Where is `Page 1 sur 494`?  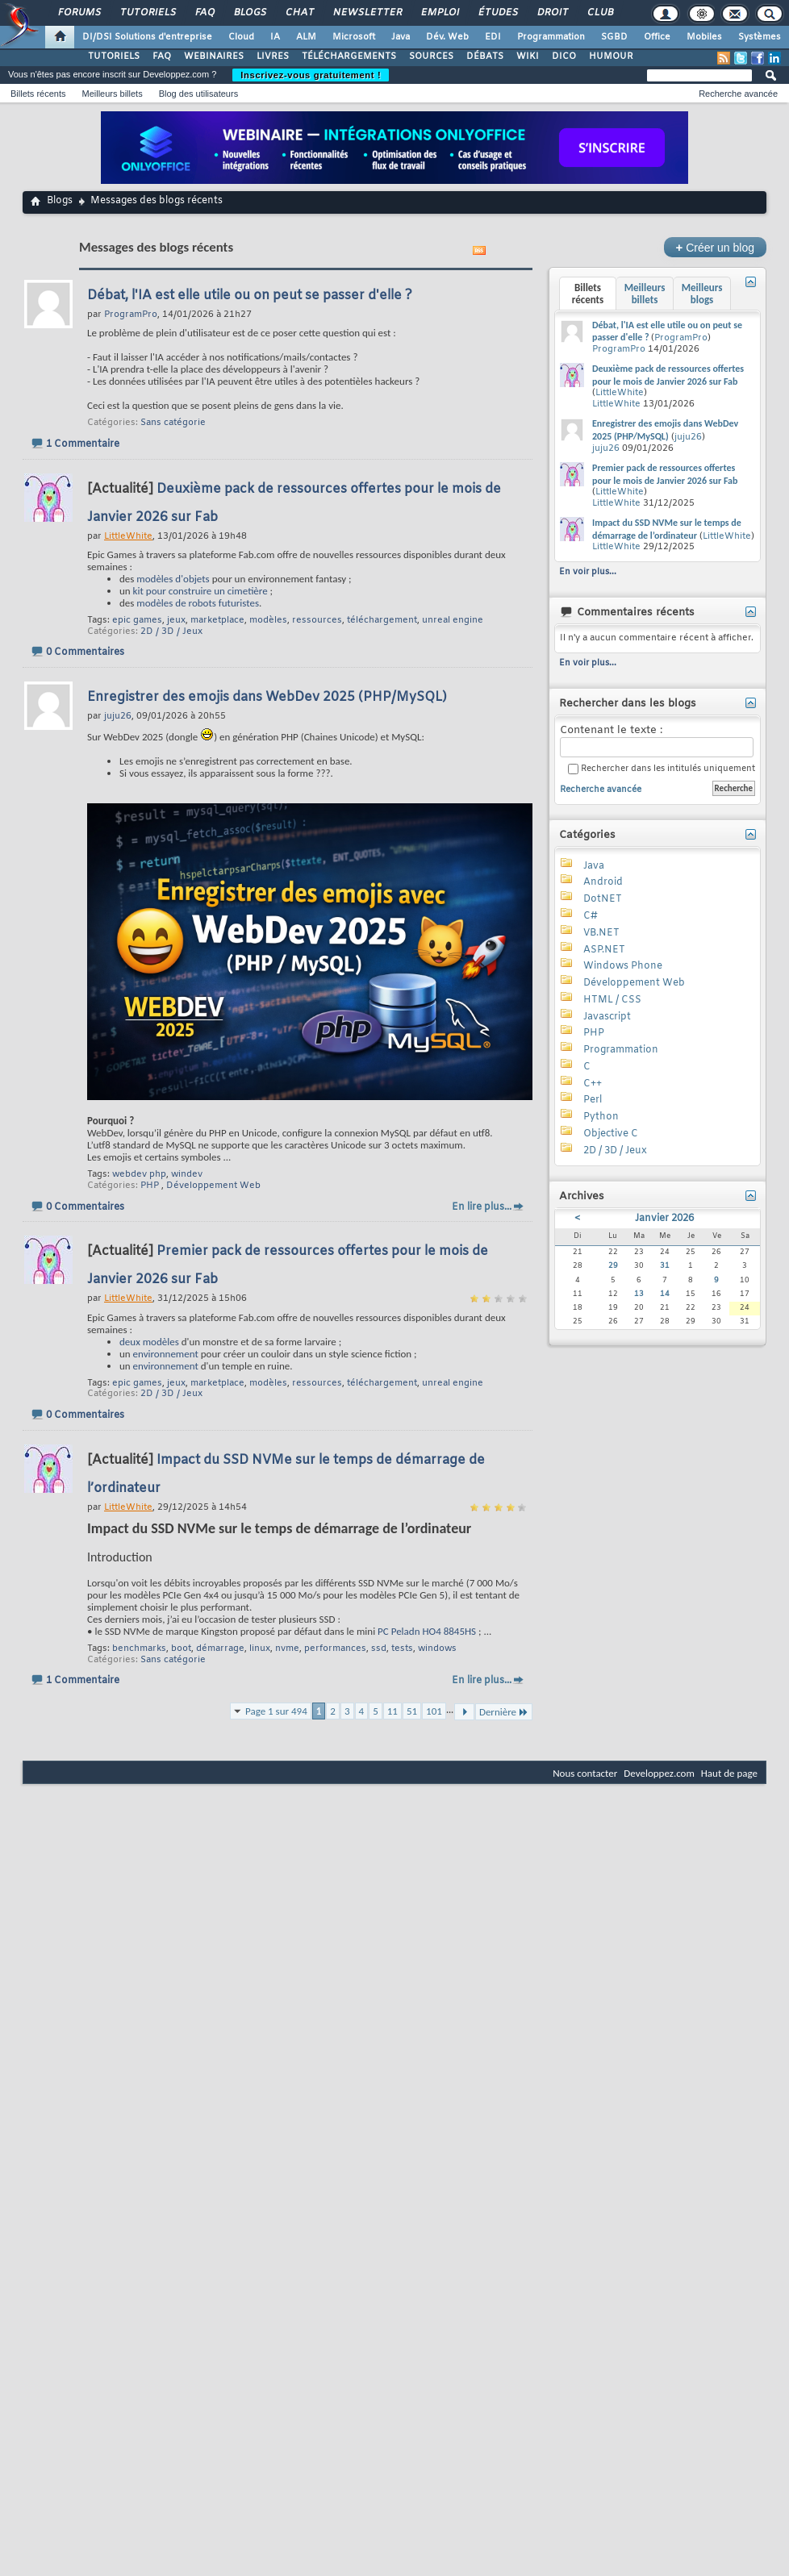 Page 1 sur 494 is located at coordinates (276, 1711).